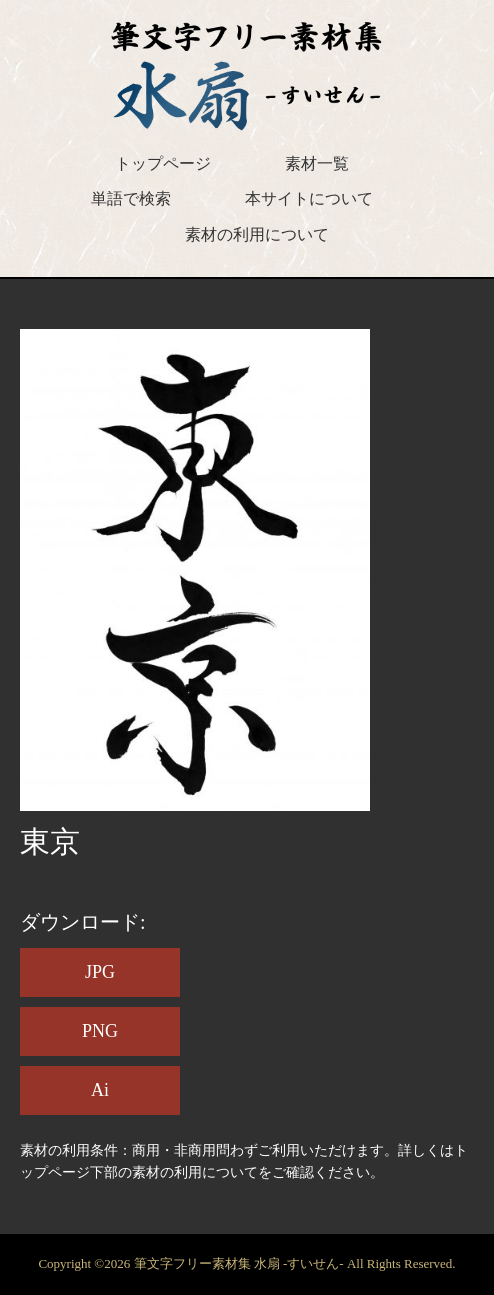 This screenshot has width=494, height=1295. I want to click on 本サイトについて, so click(309, 198).